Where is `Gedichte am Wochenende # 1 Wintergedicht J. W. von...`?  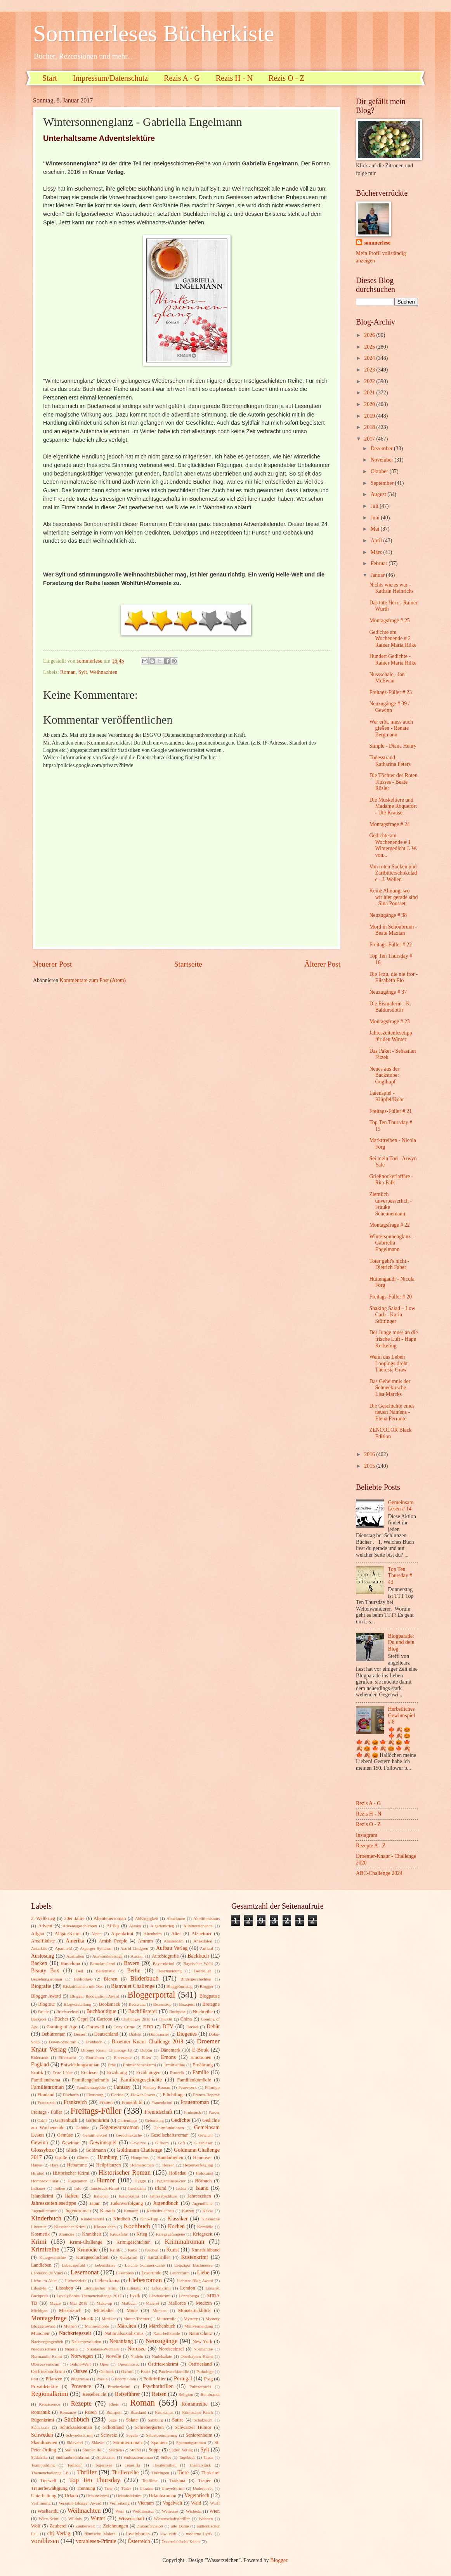
Gedichte am Wochenende # 1 Wintergedicht J. W. von... is located at coordinates (393, 845).